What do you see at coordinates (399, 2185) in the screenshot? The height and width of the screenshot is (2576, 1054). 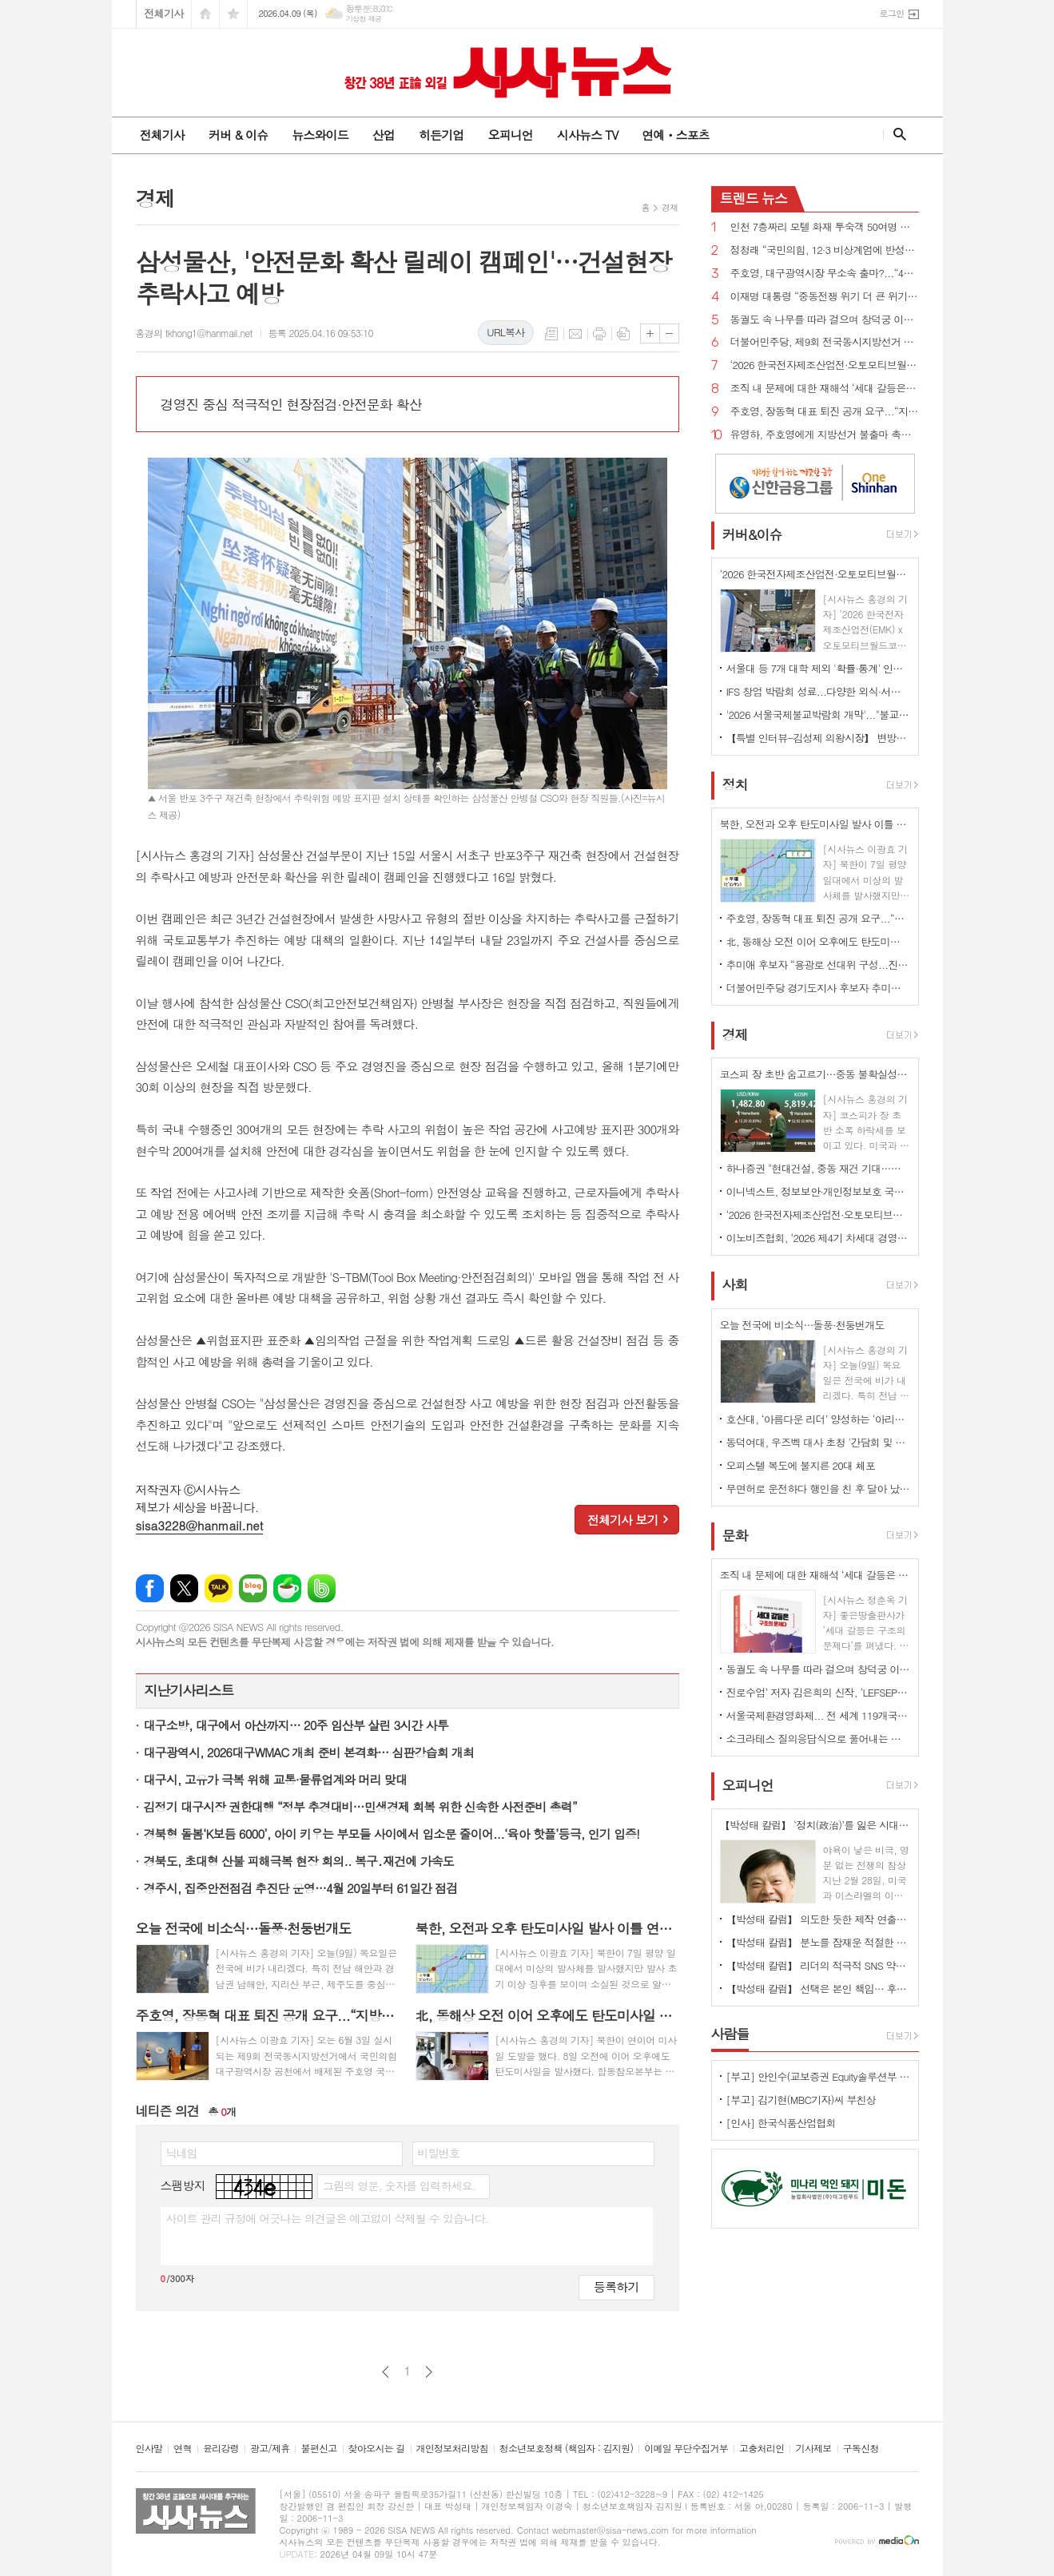 I see `그림의 영문, 숫자를 입력하세요.` at bounding box center [399, 2185].